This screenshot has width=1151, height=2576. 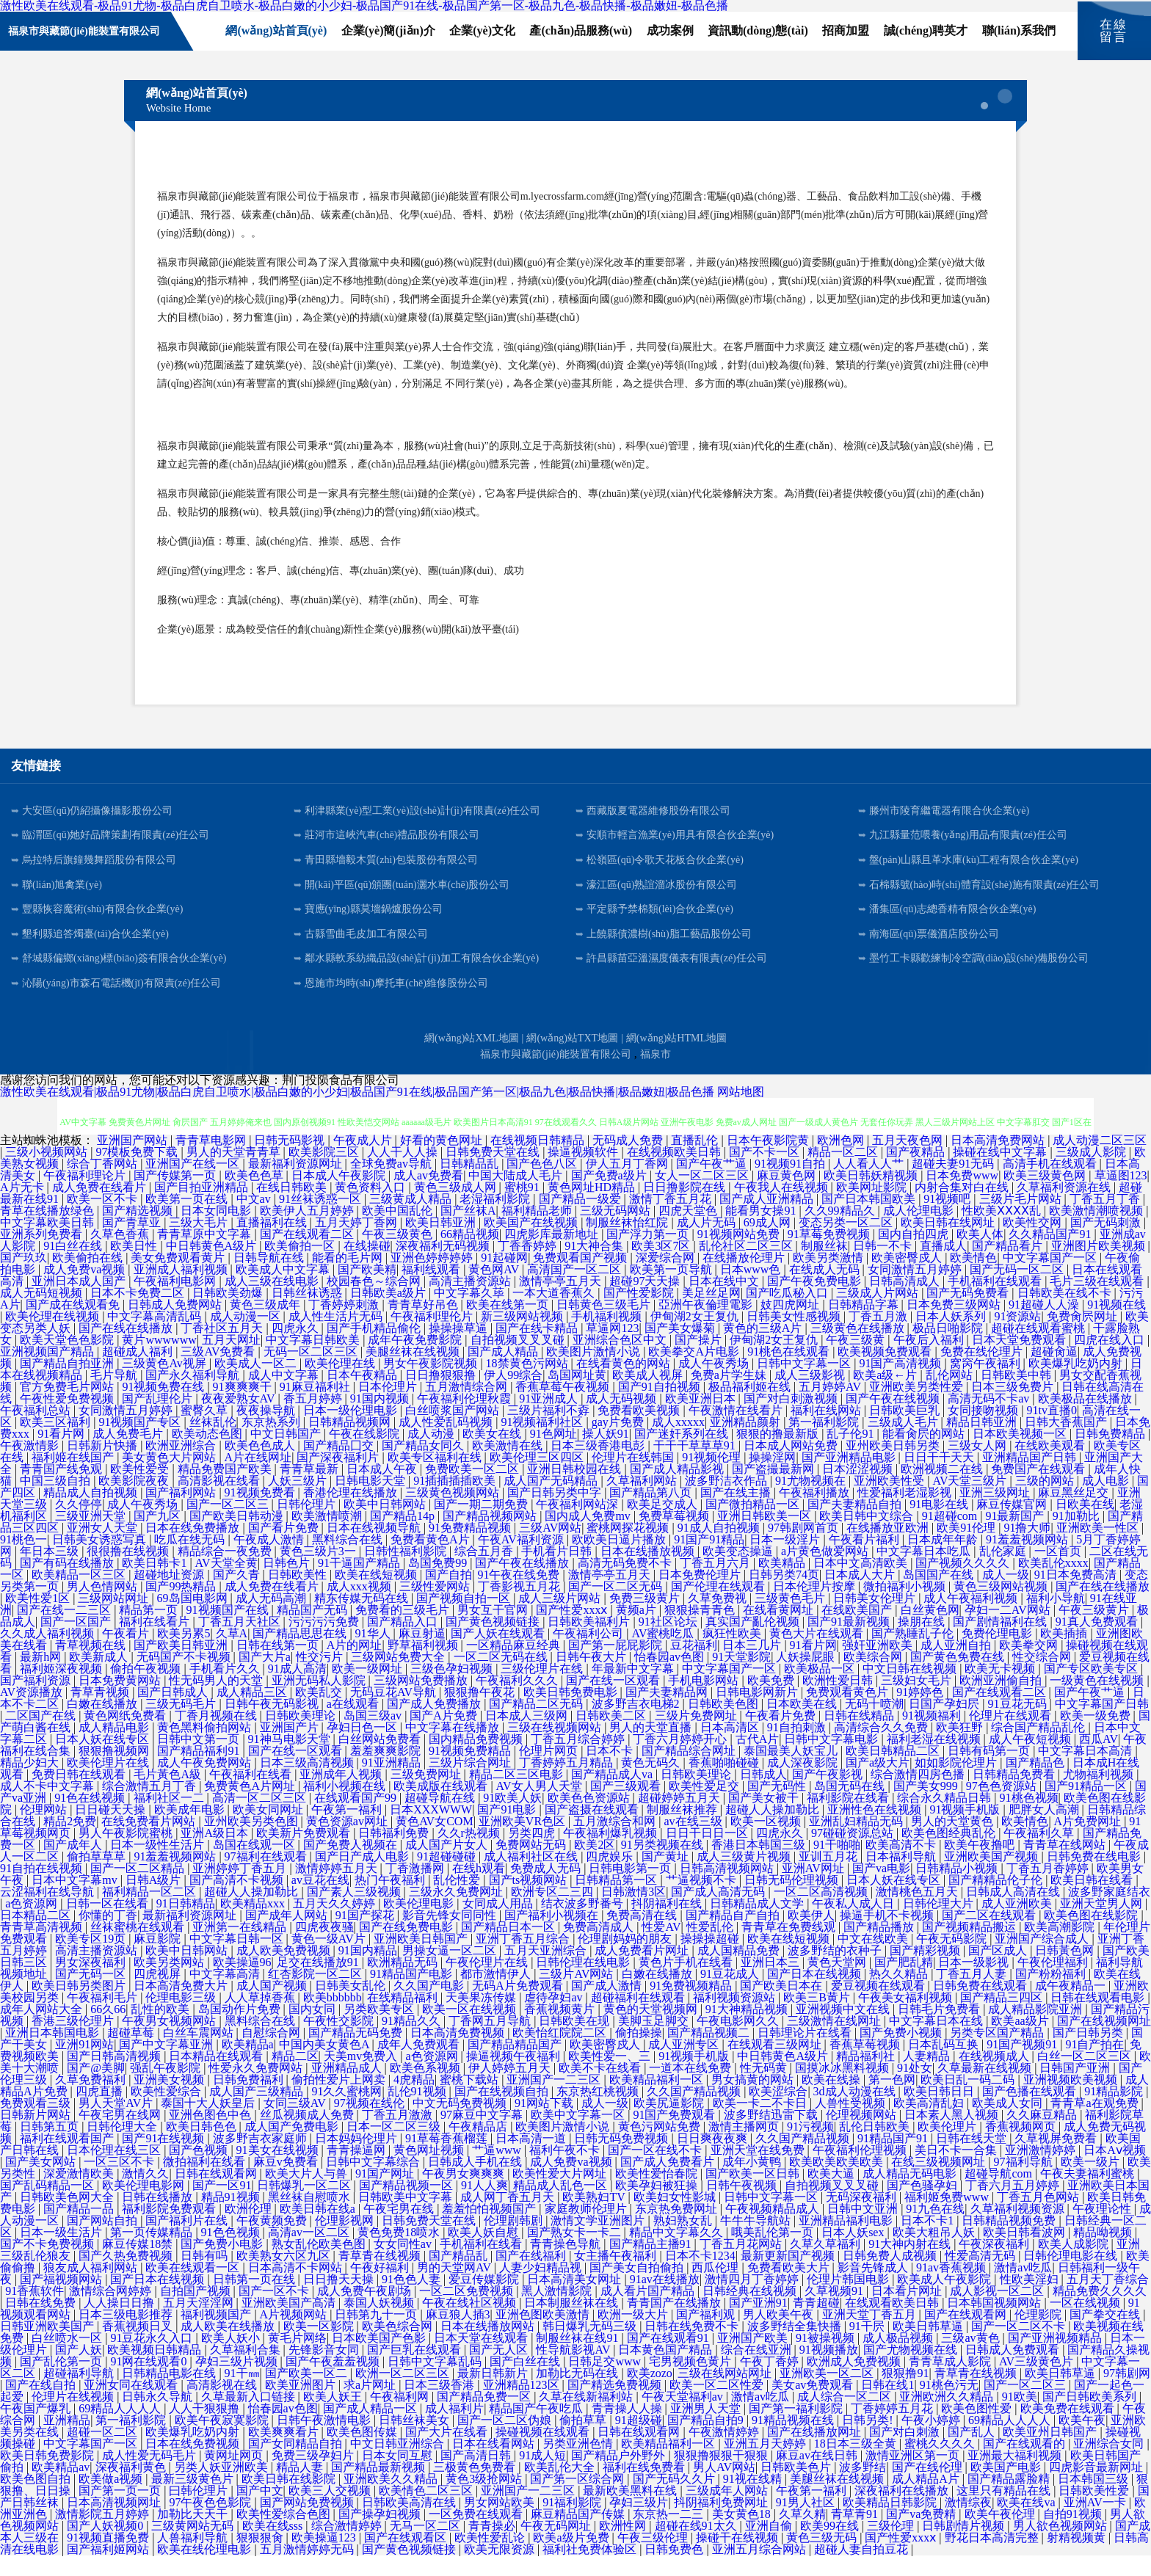 I want to click on 国产A片免费, so click(x=445, y=1736).